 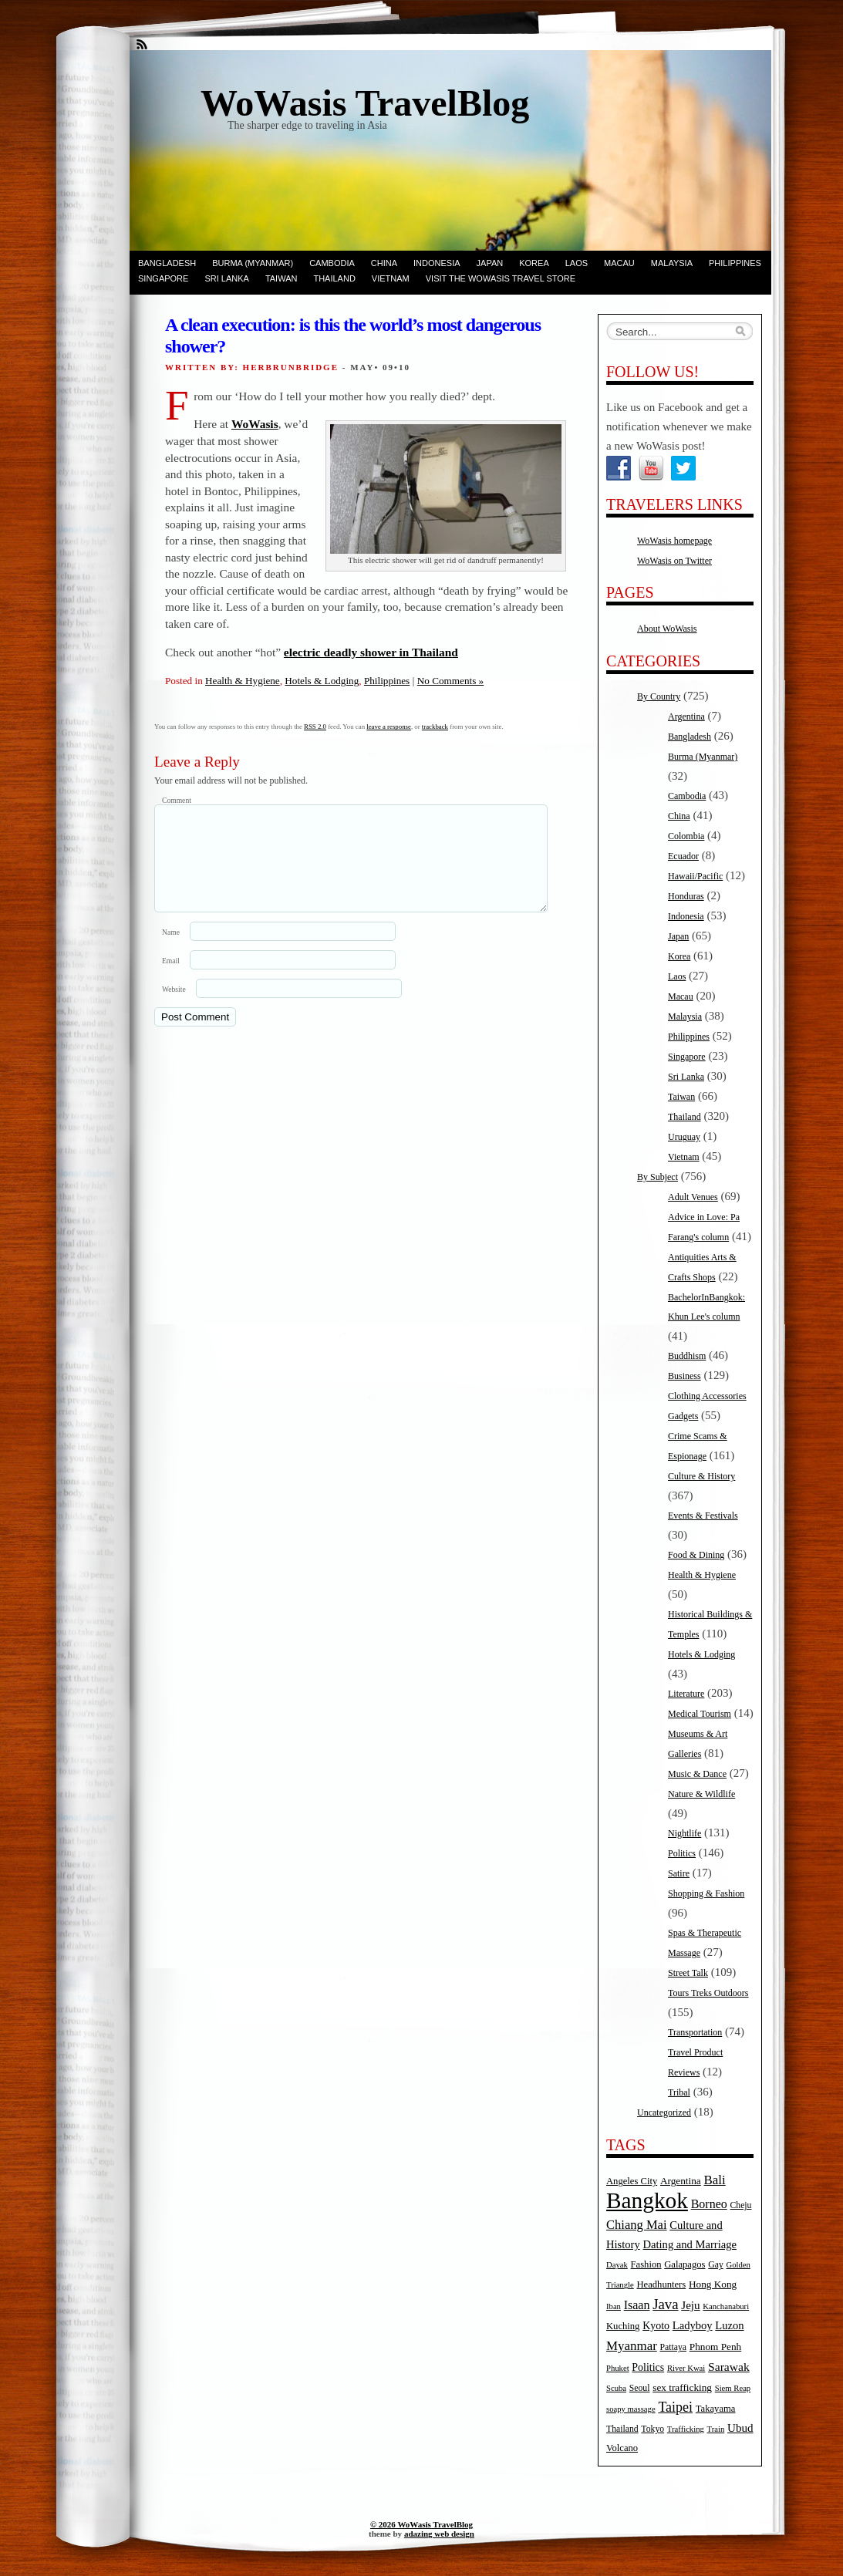 I want to click on Cheju [Cheju (5 items)], so click(x=741, y=2205).